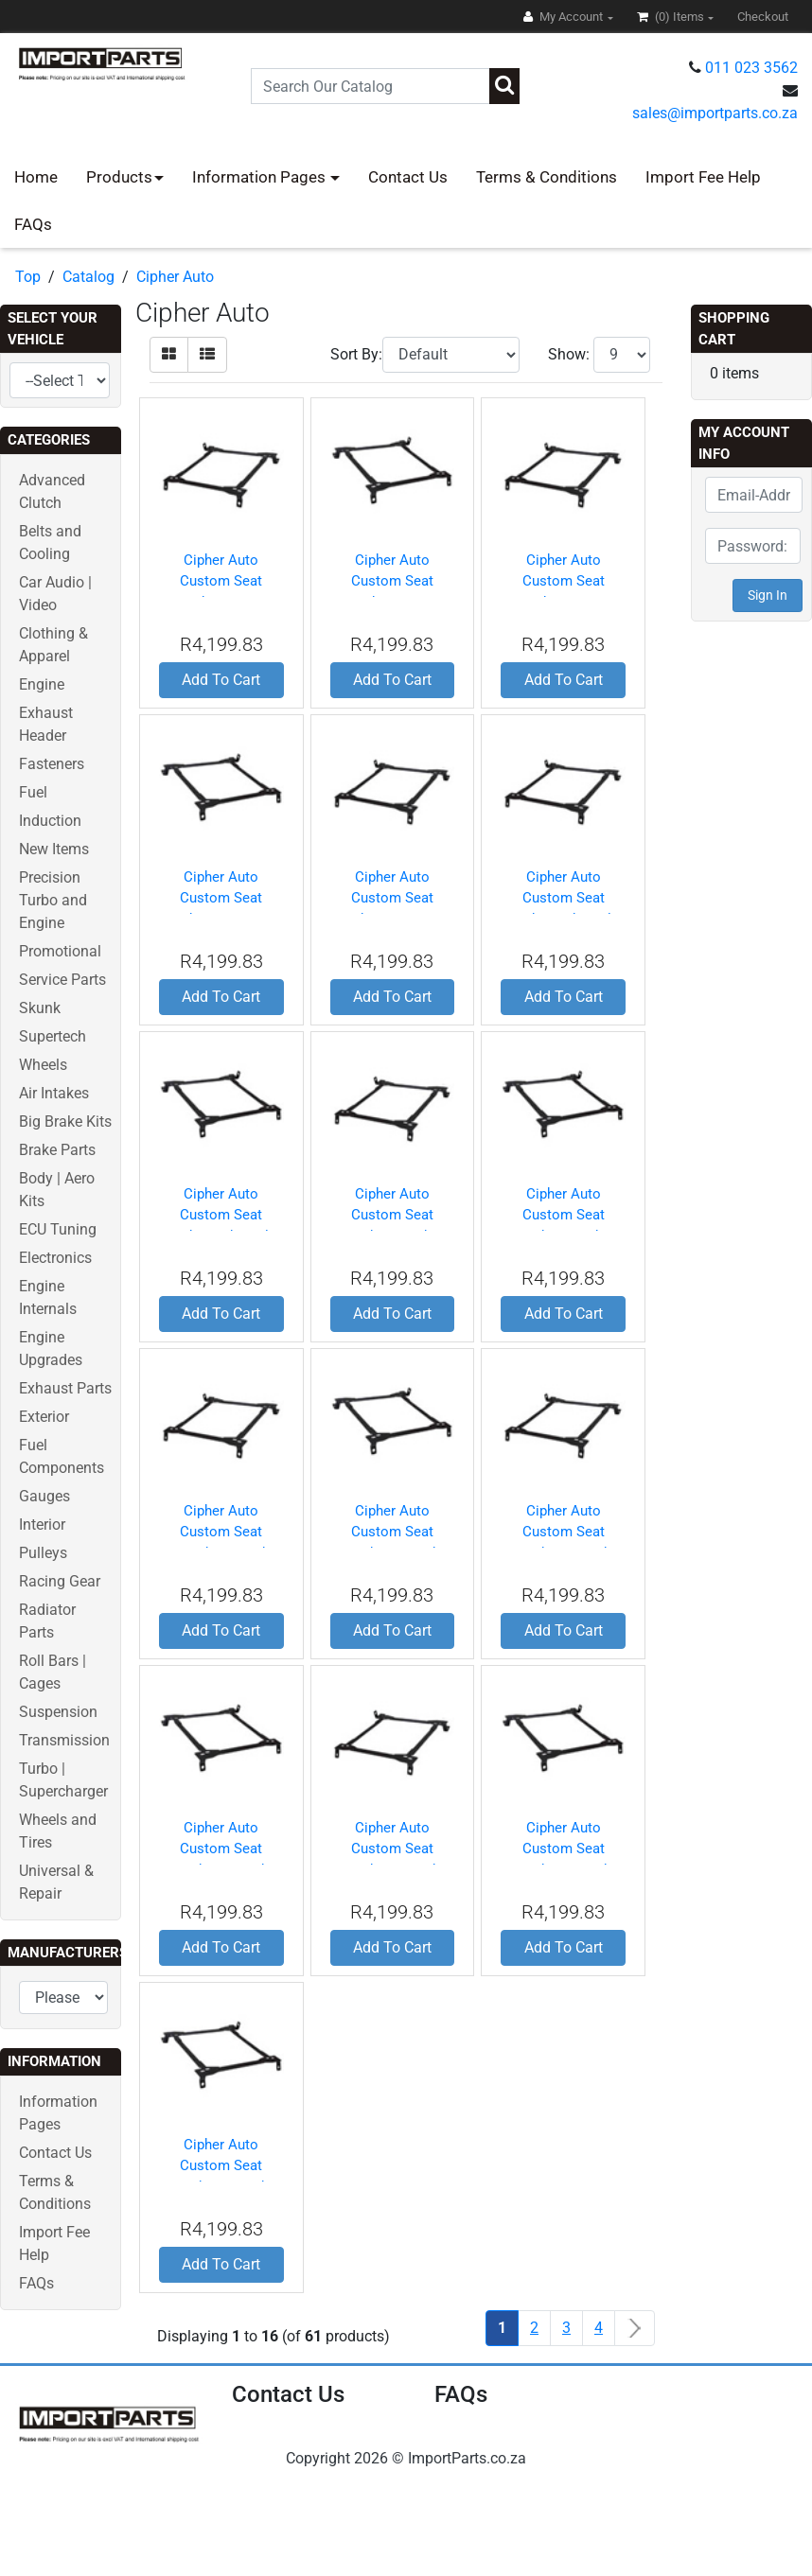  I want to click on Big Brake Kits, so click(65, 1121).